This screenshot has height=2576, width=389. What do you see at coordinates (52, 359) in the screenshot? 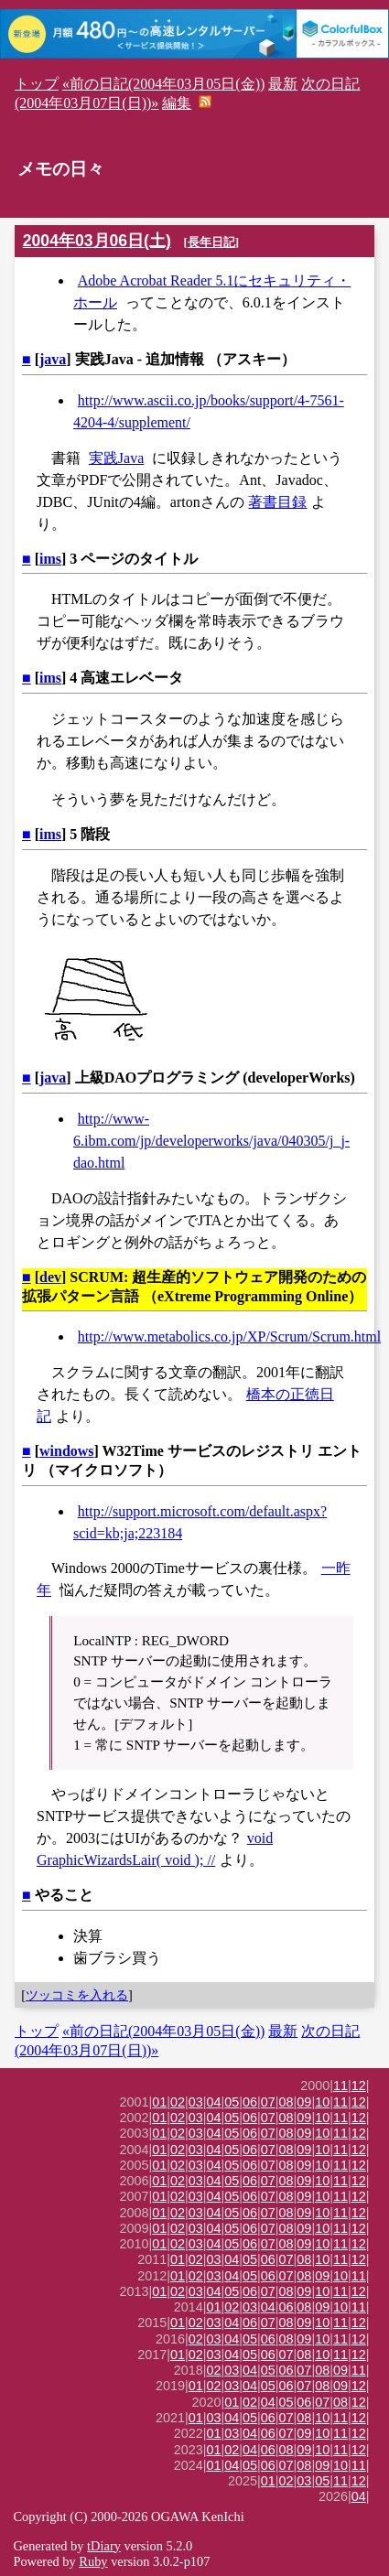
I see `java` at bounding box center [52, 359].